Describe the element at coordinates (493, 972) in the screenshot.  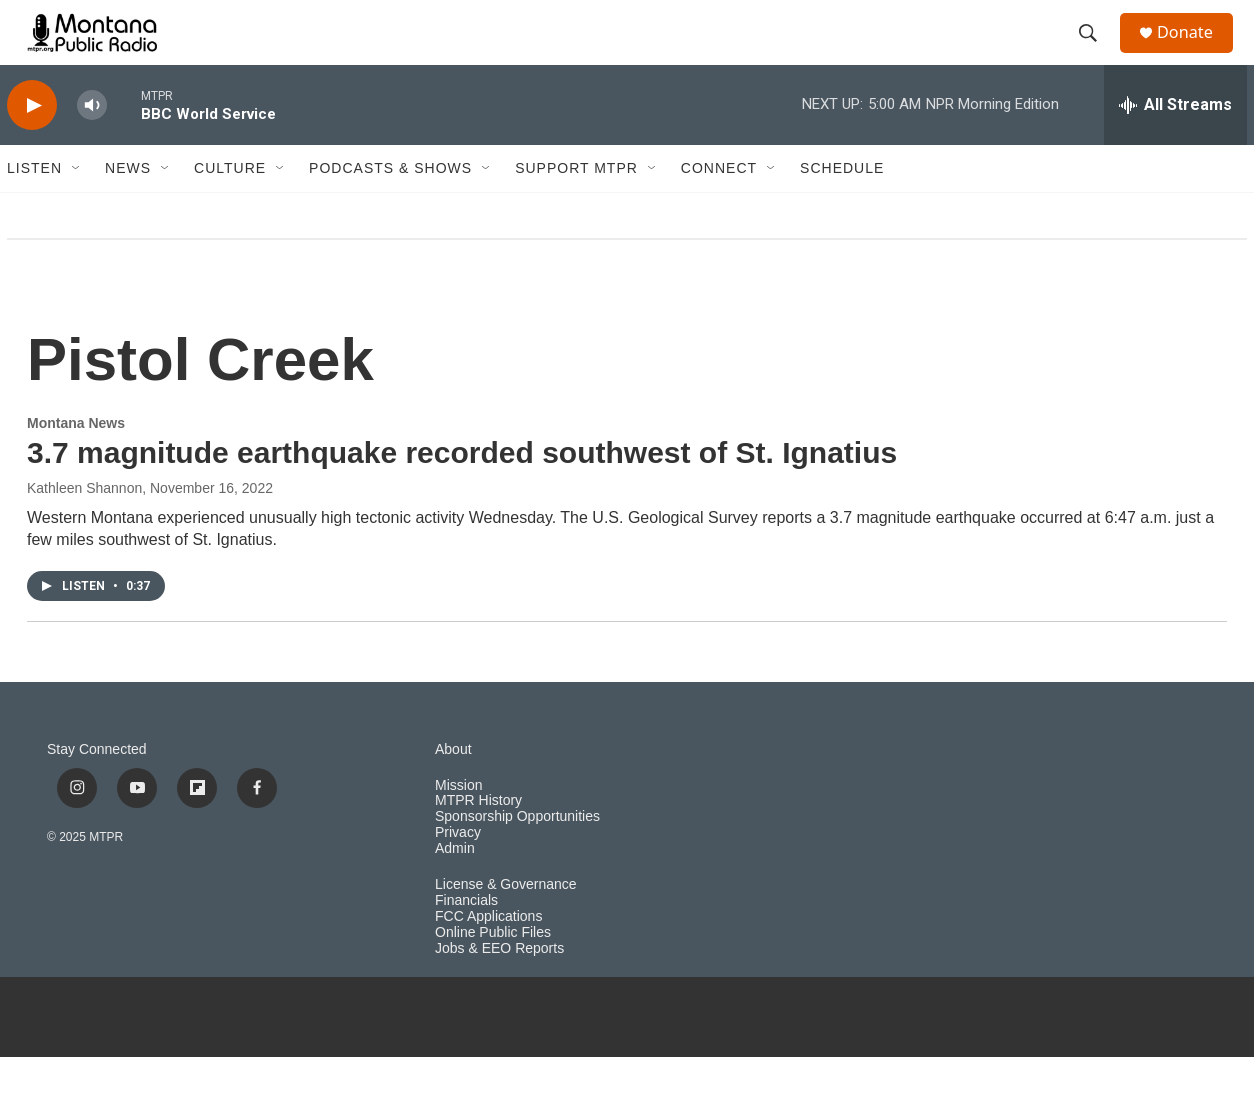
I see `Online Public Files` at that location.